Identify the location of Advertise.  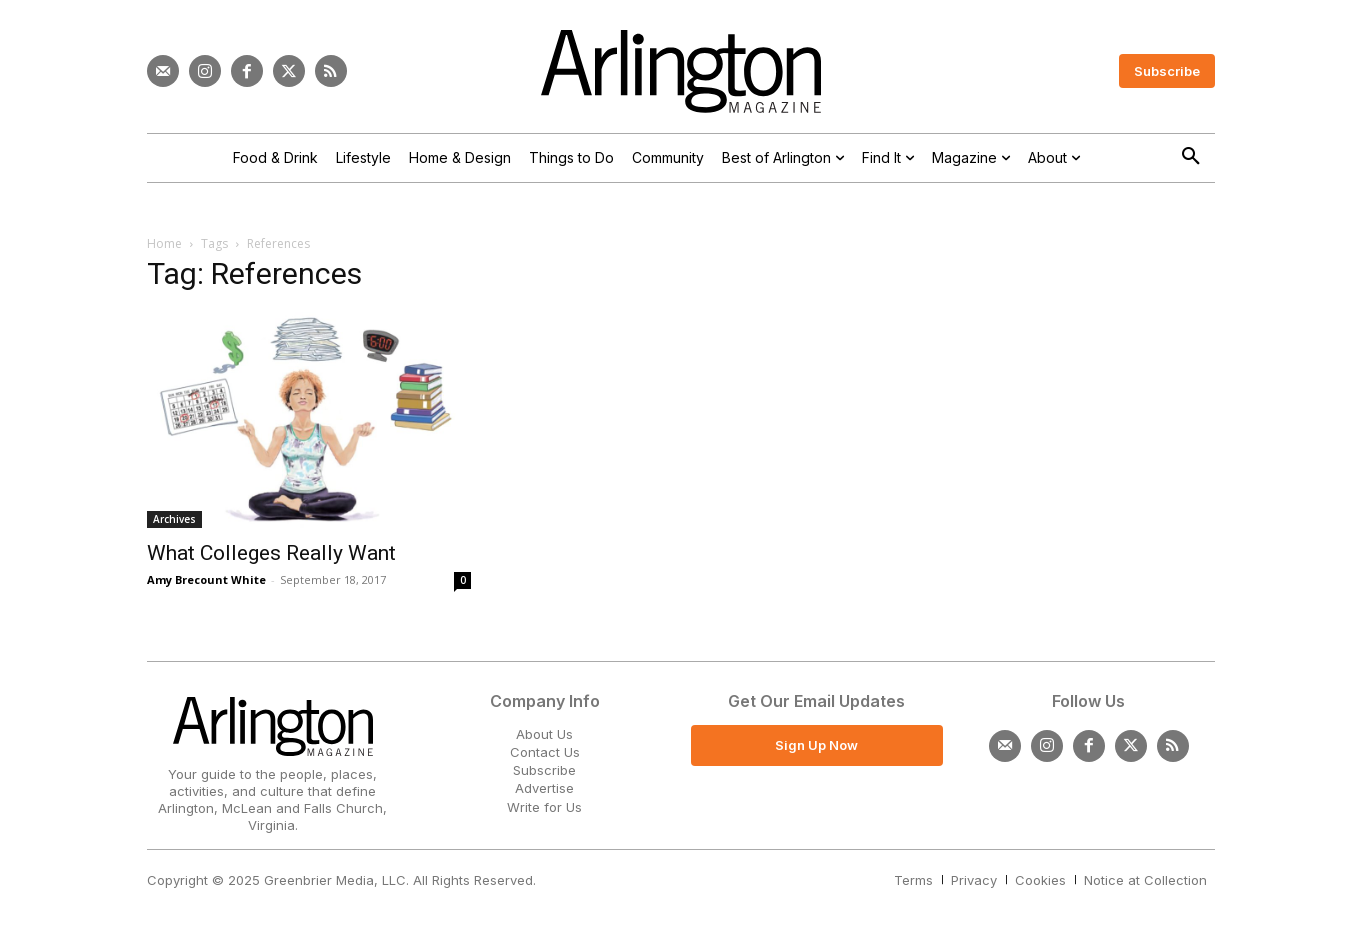
(544, 788).